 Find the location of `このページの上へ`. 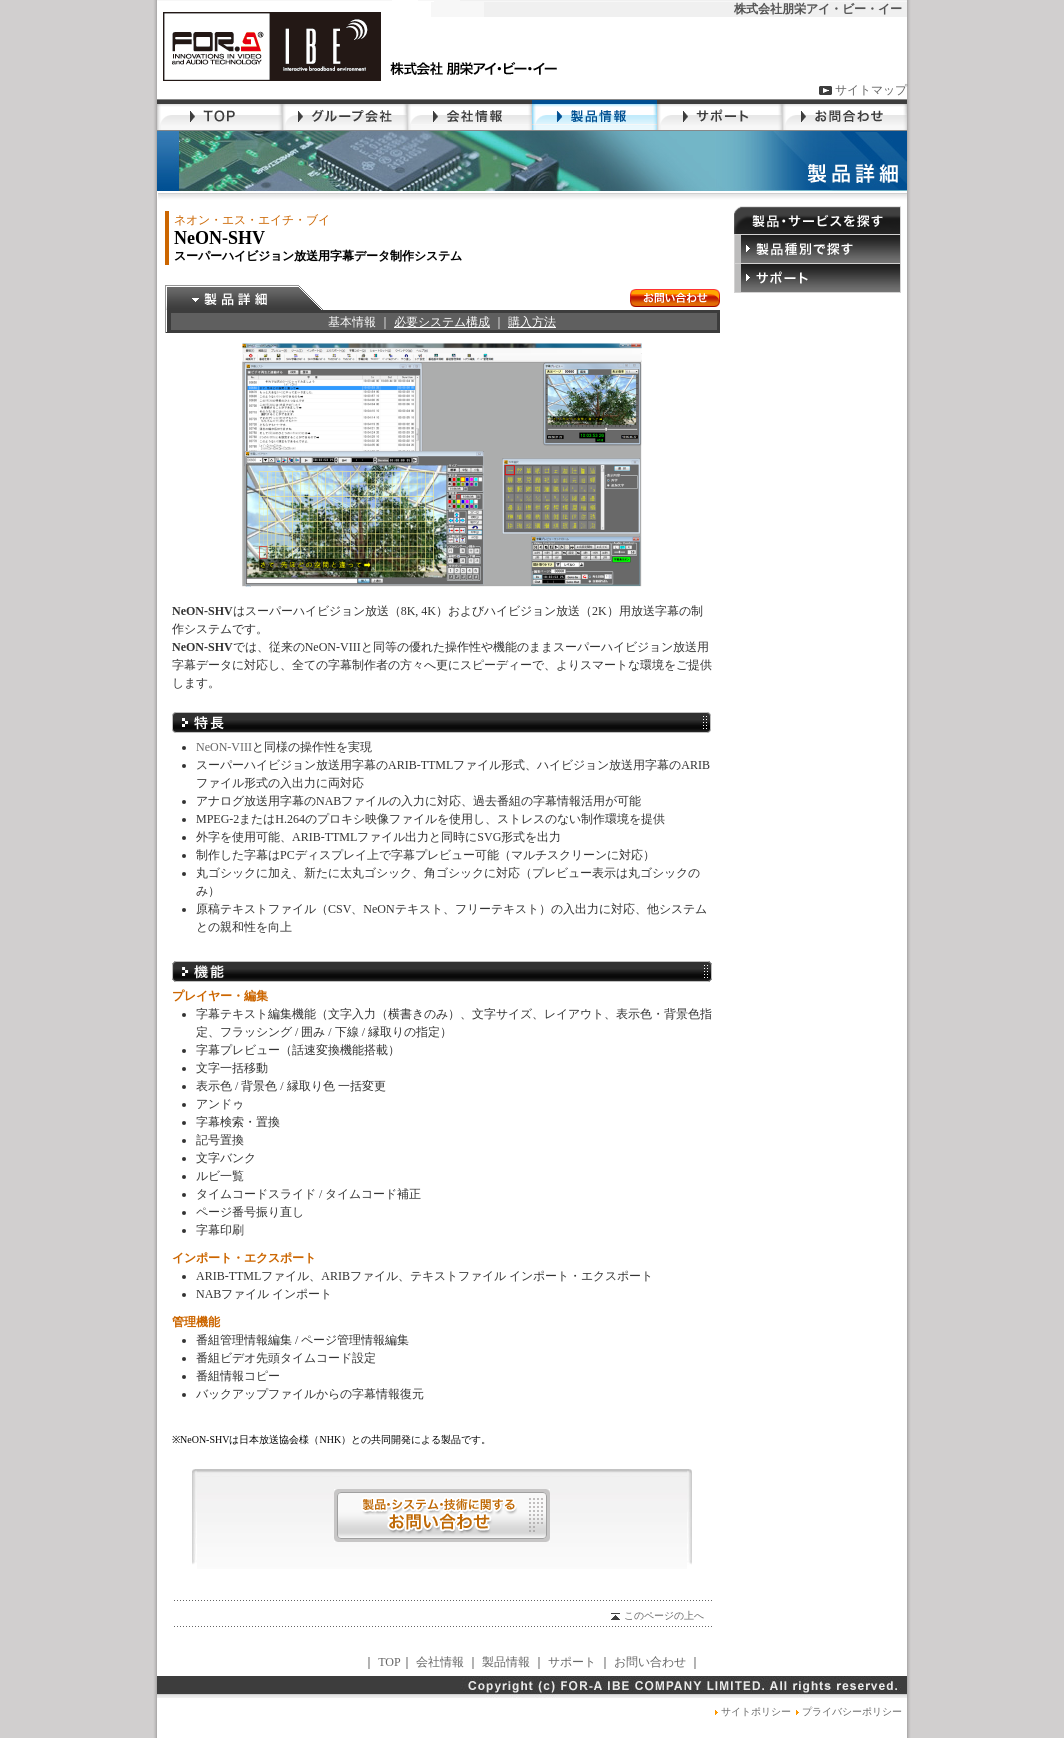

このページの上へ is located at coordinates (656, 1615).